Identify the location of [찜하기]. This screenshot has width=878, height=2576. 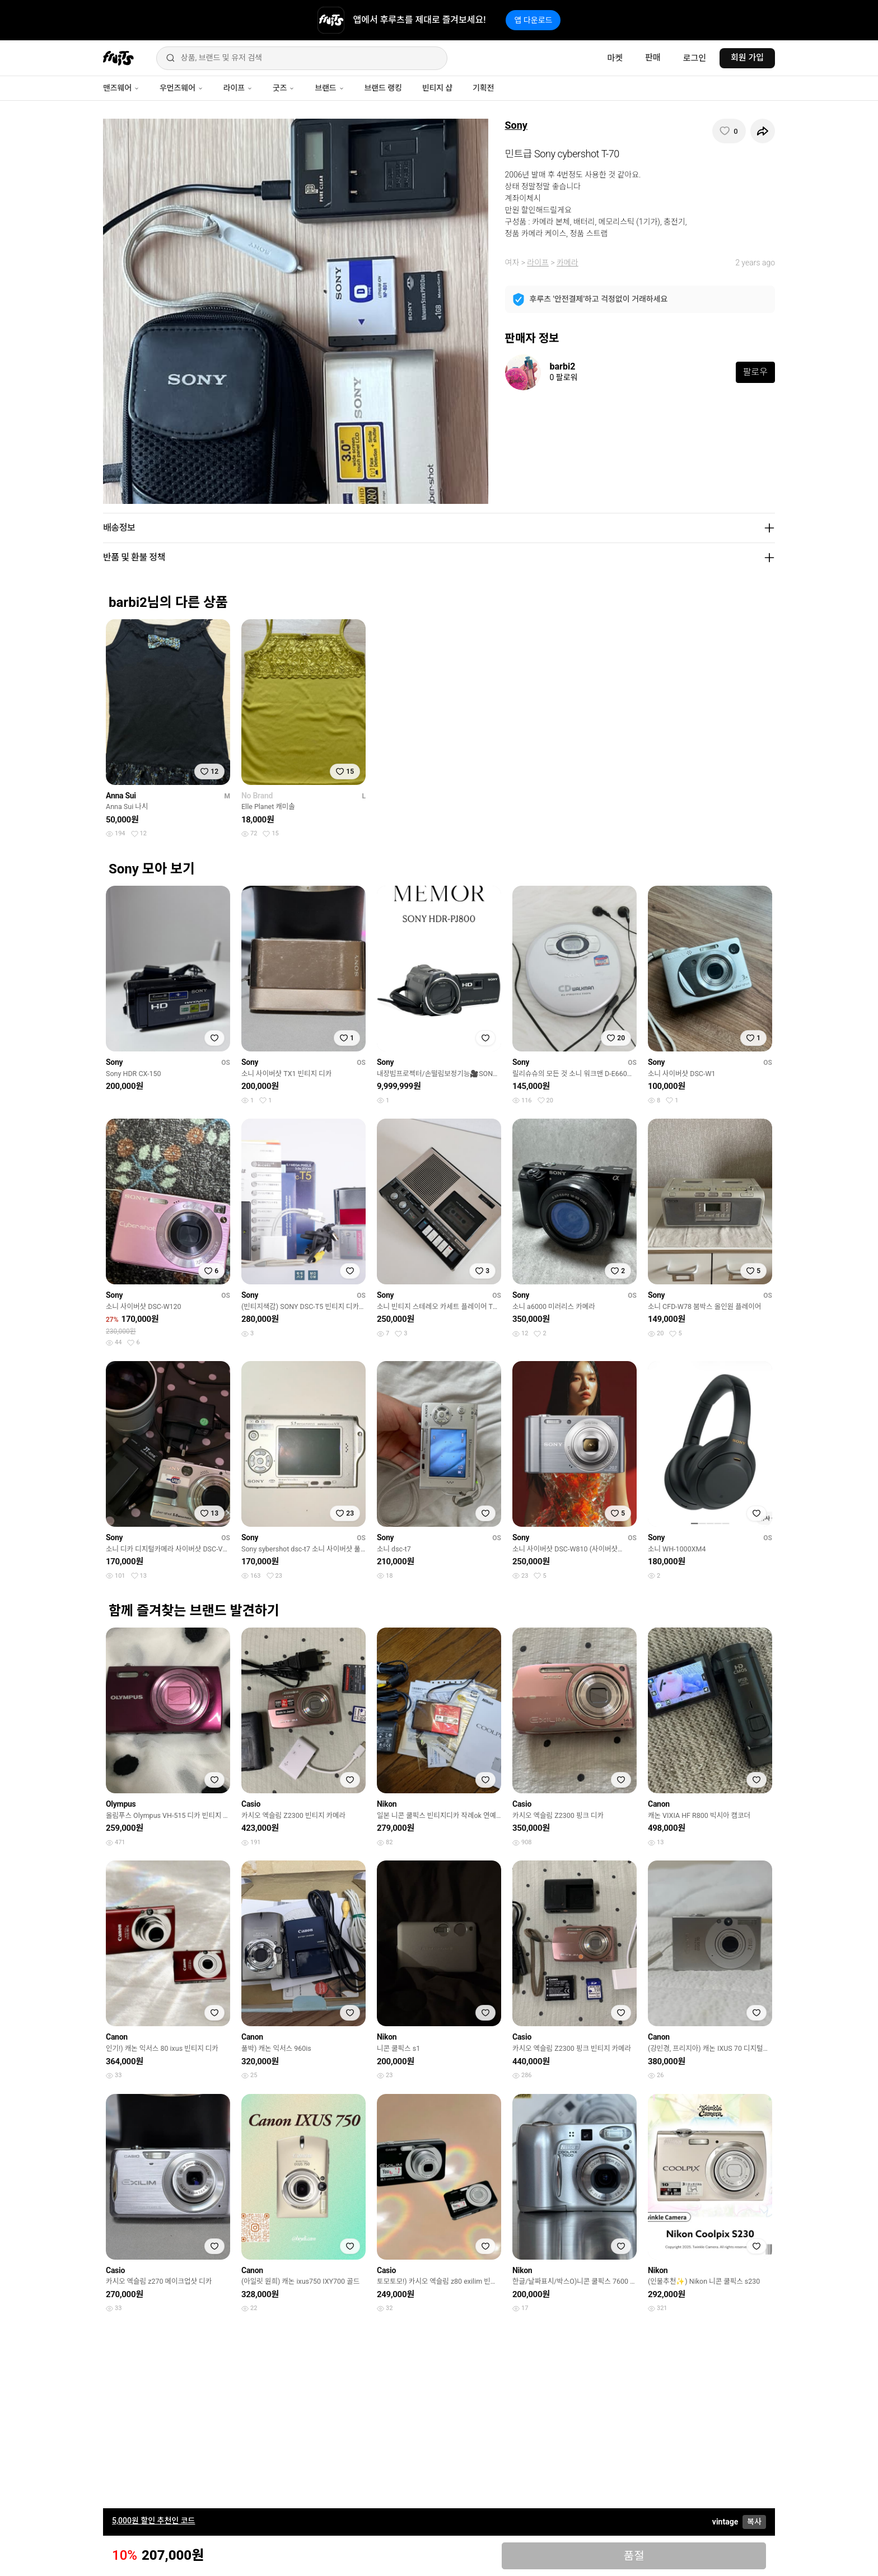
(729, 131).